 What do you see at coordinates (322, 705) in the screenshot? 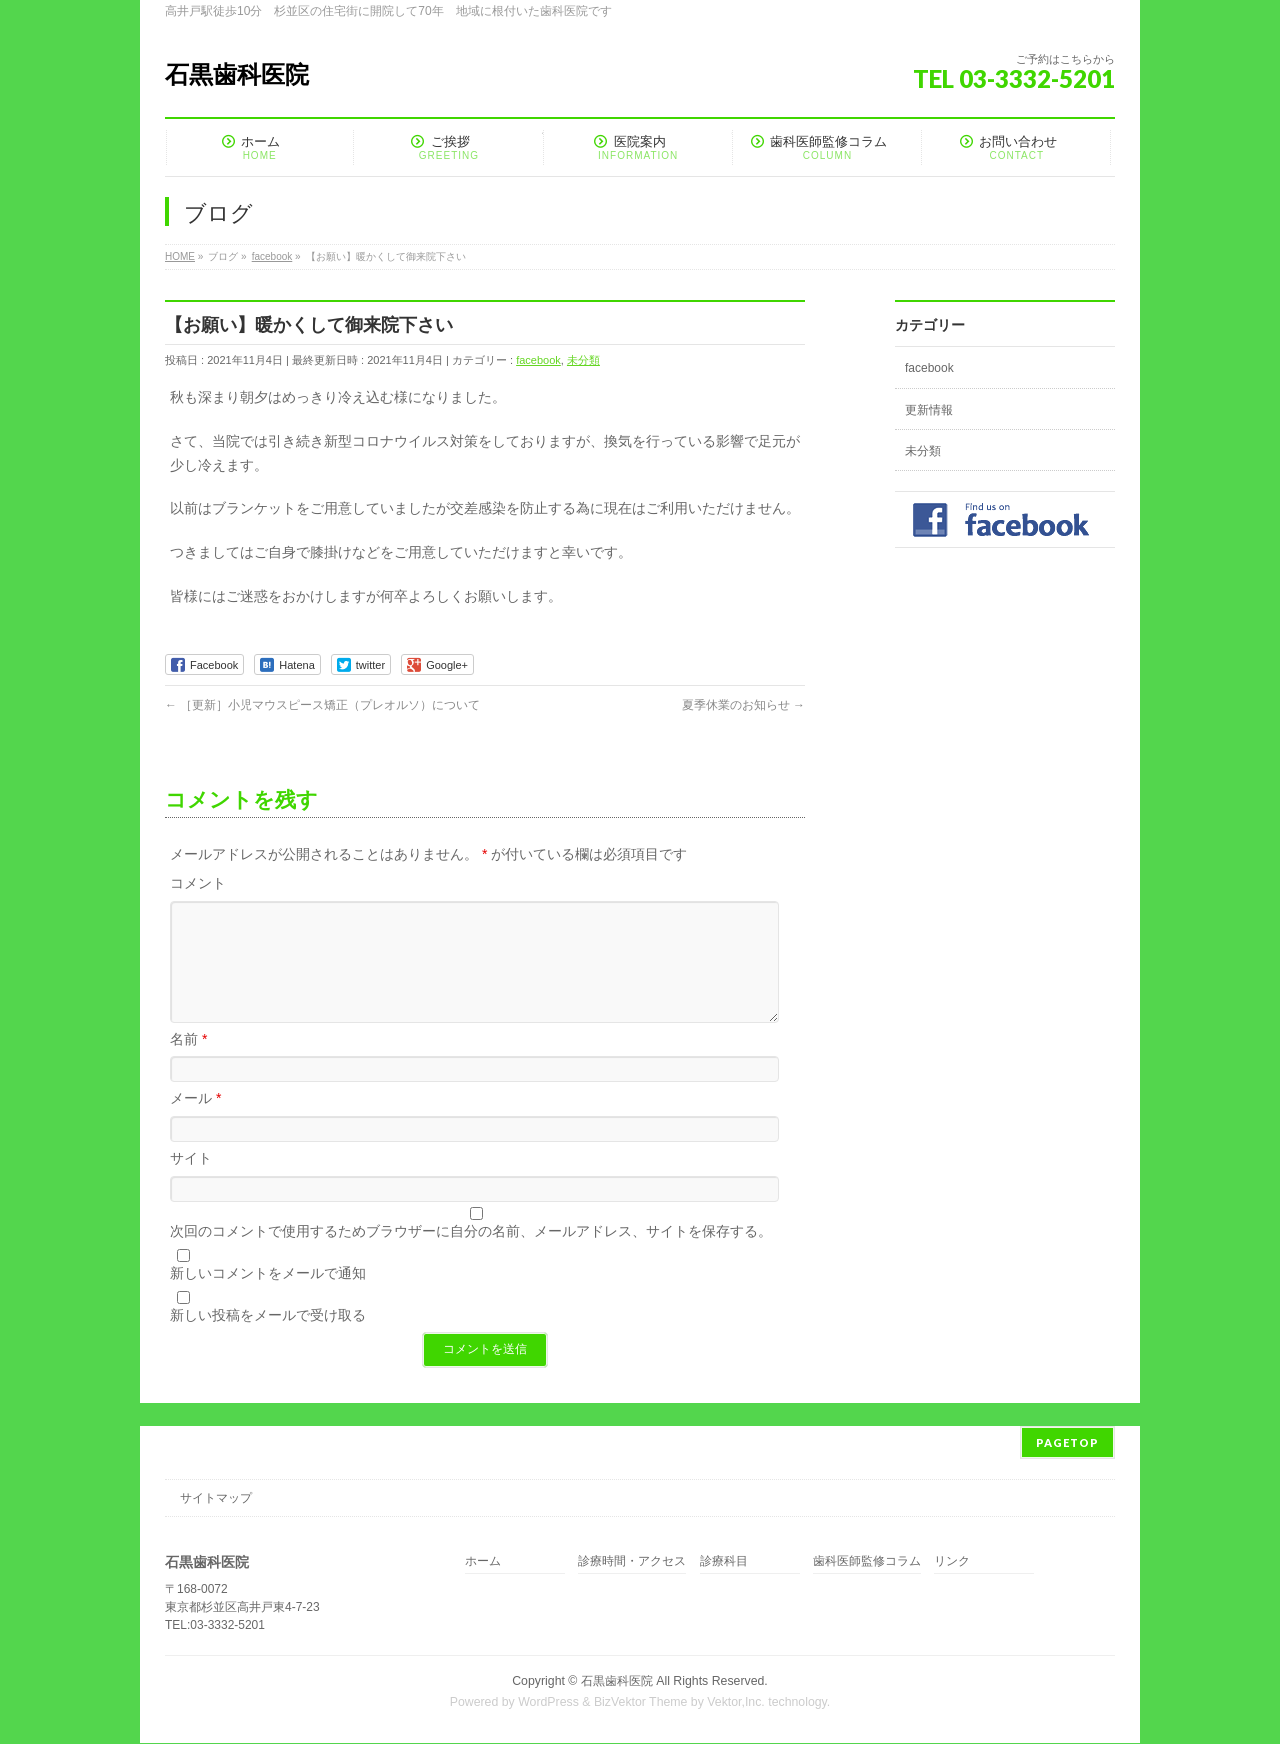
I see `［更新］小児マウスピース矯正（プレオルソ）について` at bounding box center [322, 705].